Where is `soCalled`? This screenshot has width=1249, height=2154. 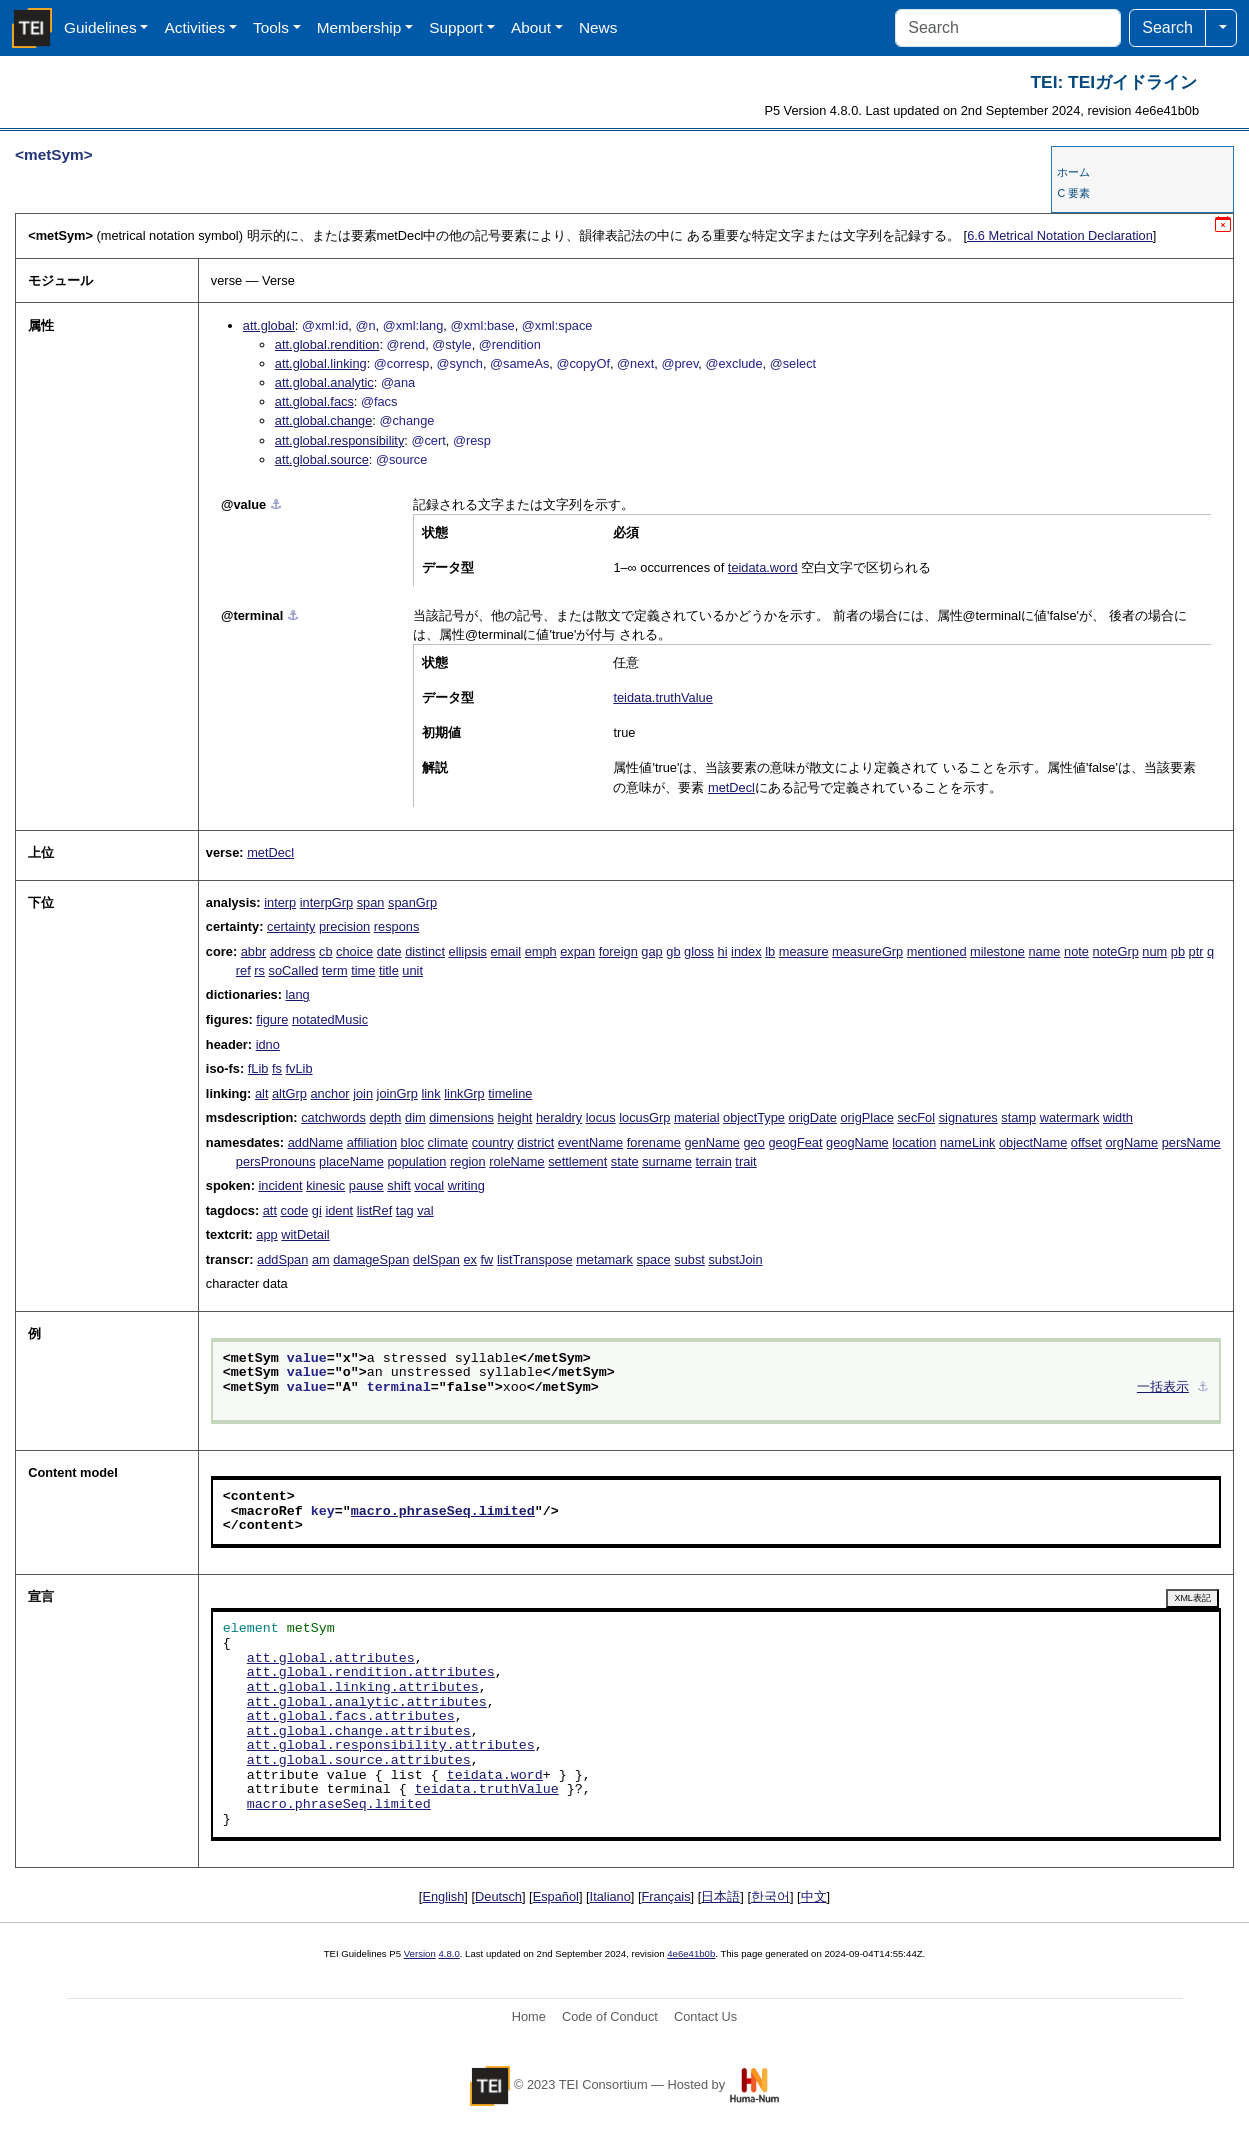
soCalled is located at coordinates (294, 970).